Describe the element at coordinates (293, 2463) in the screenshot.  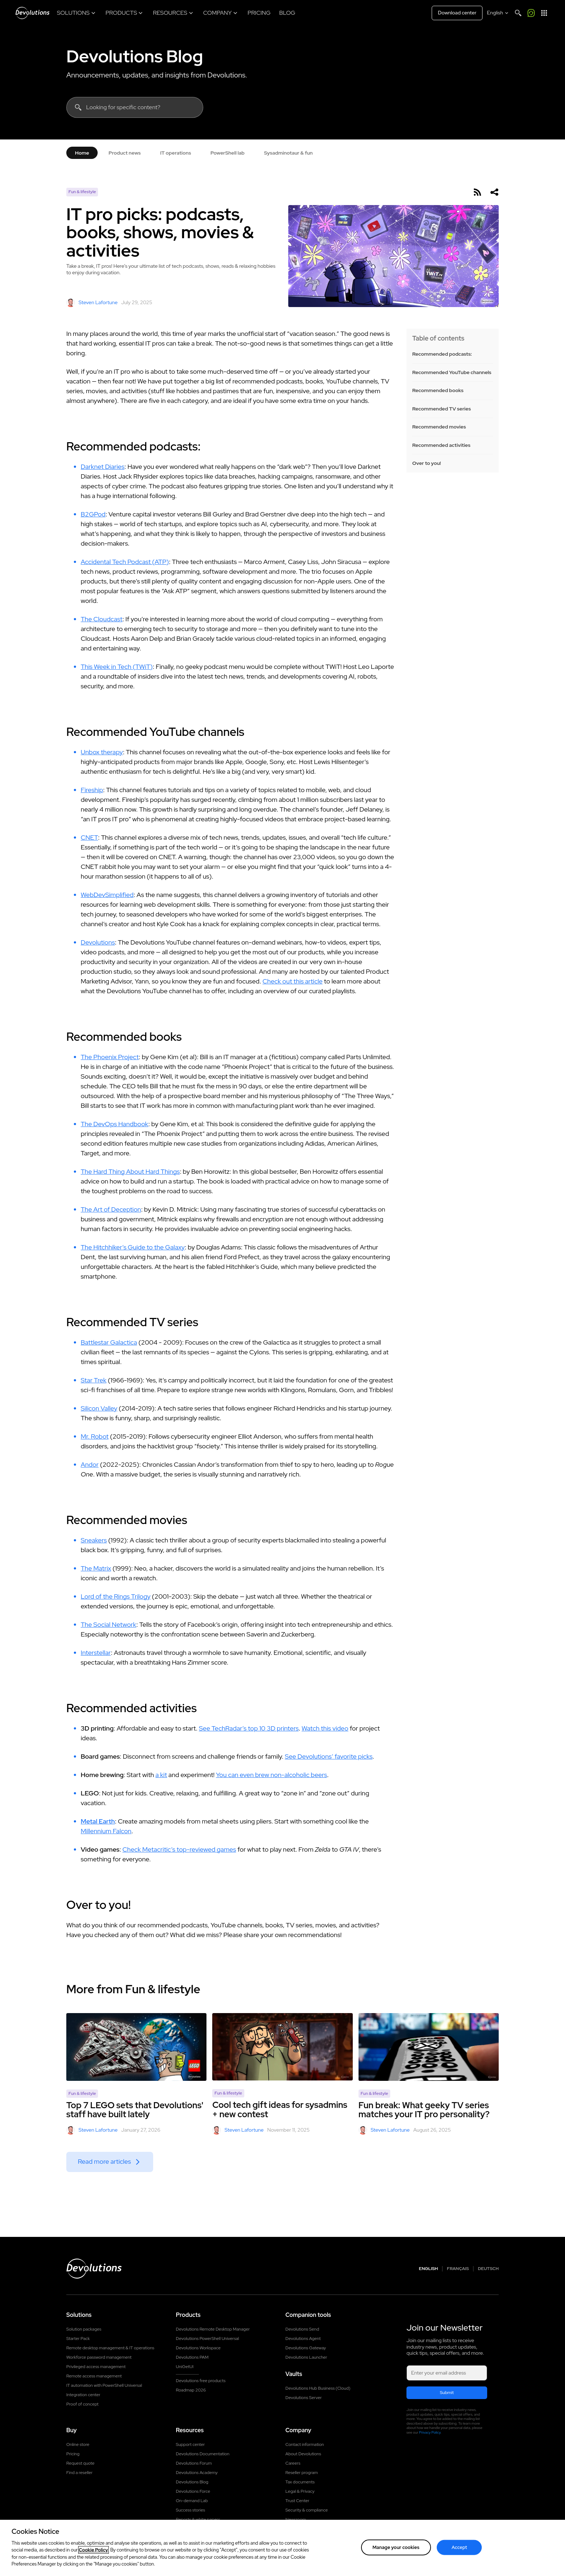
I see `Careers` at that location.